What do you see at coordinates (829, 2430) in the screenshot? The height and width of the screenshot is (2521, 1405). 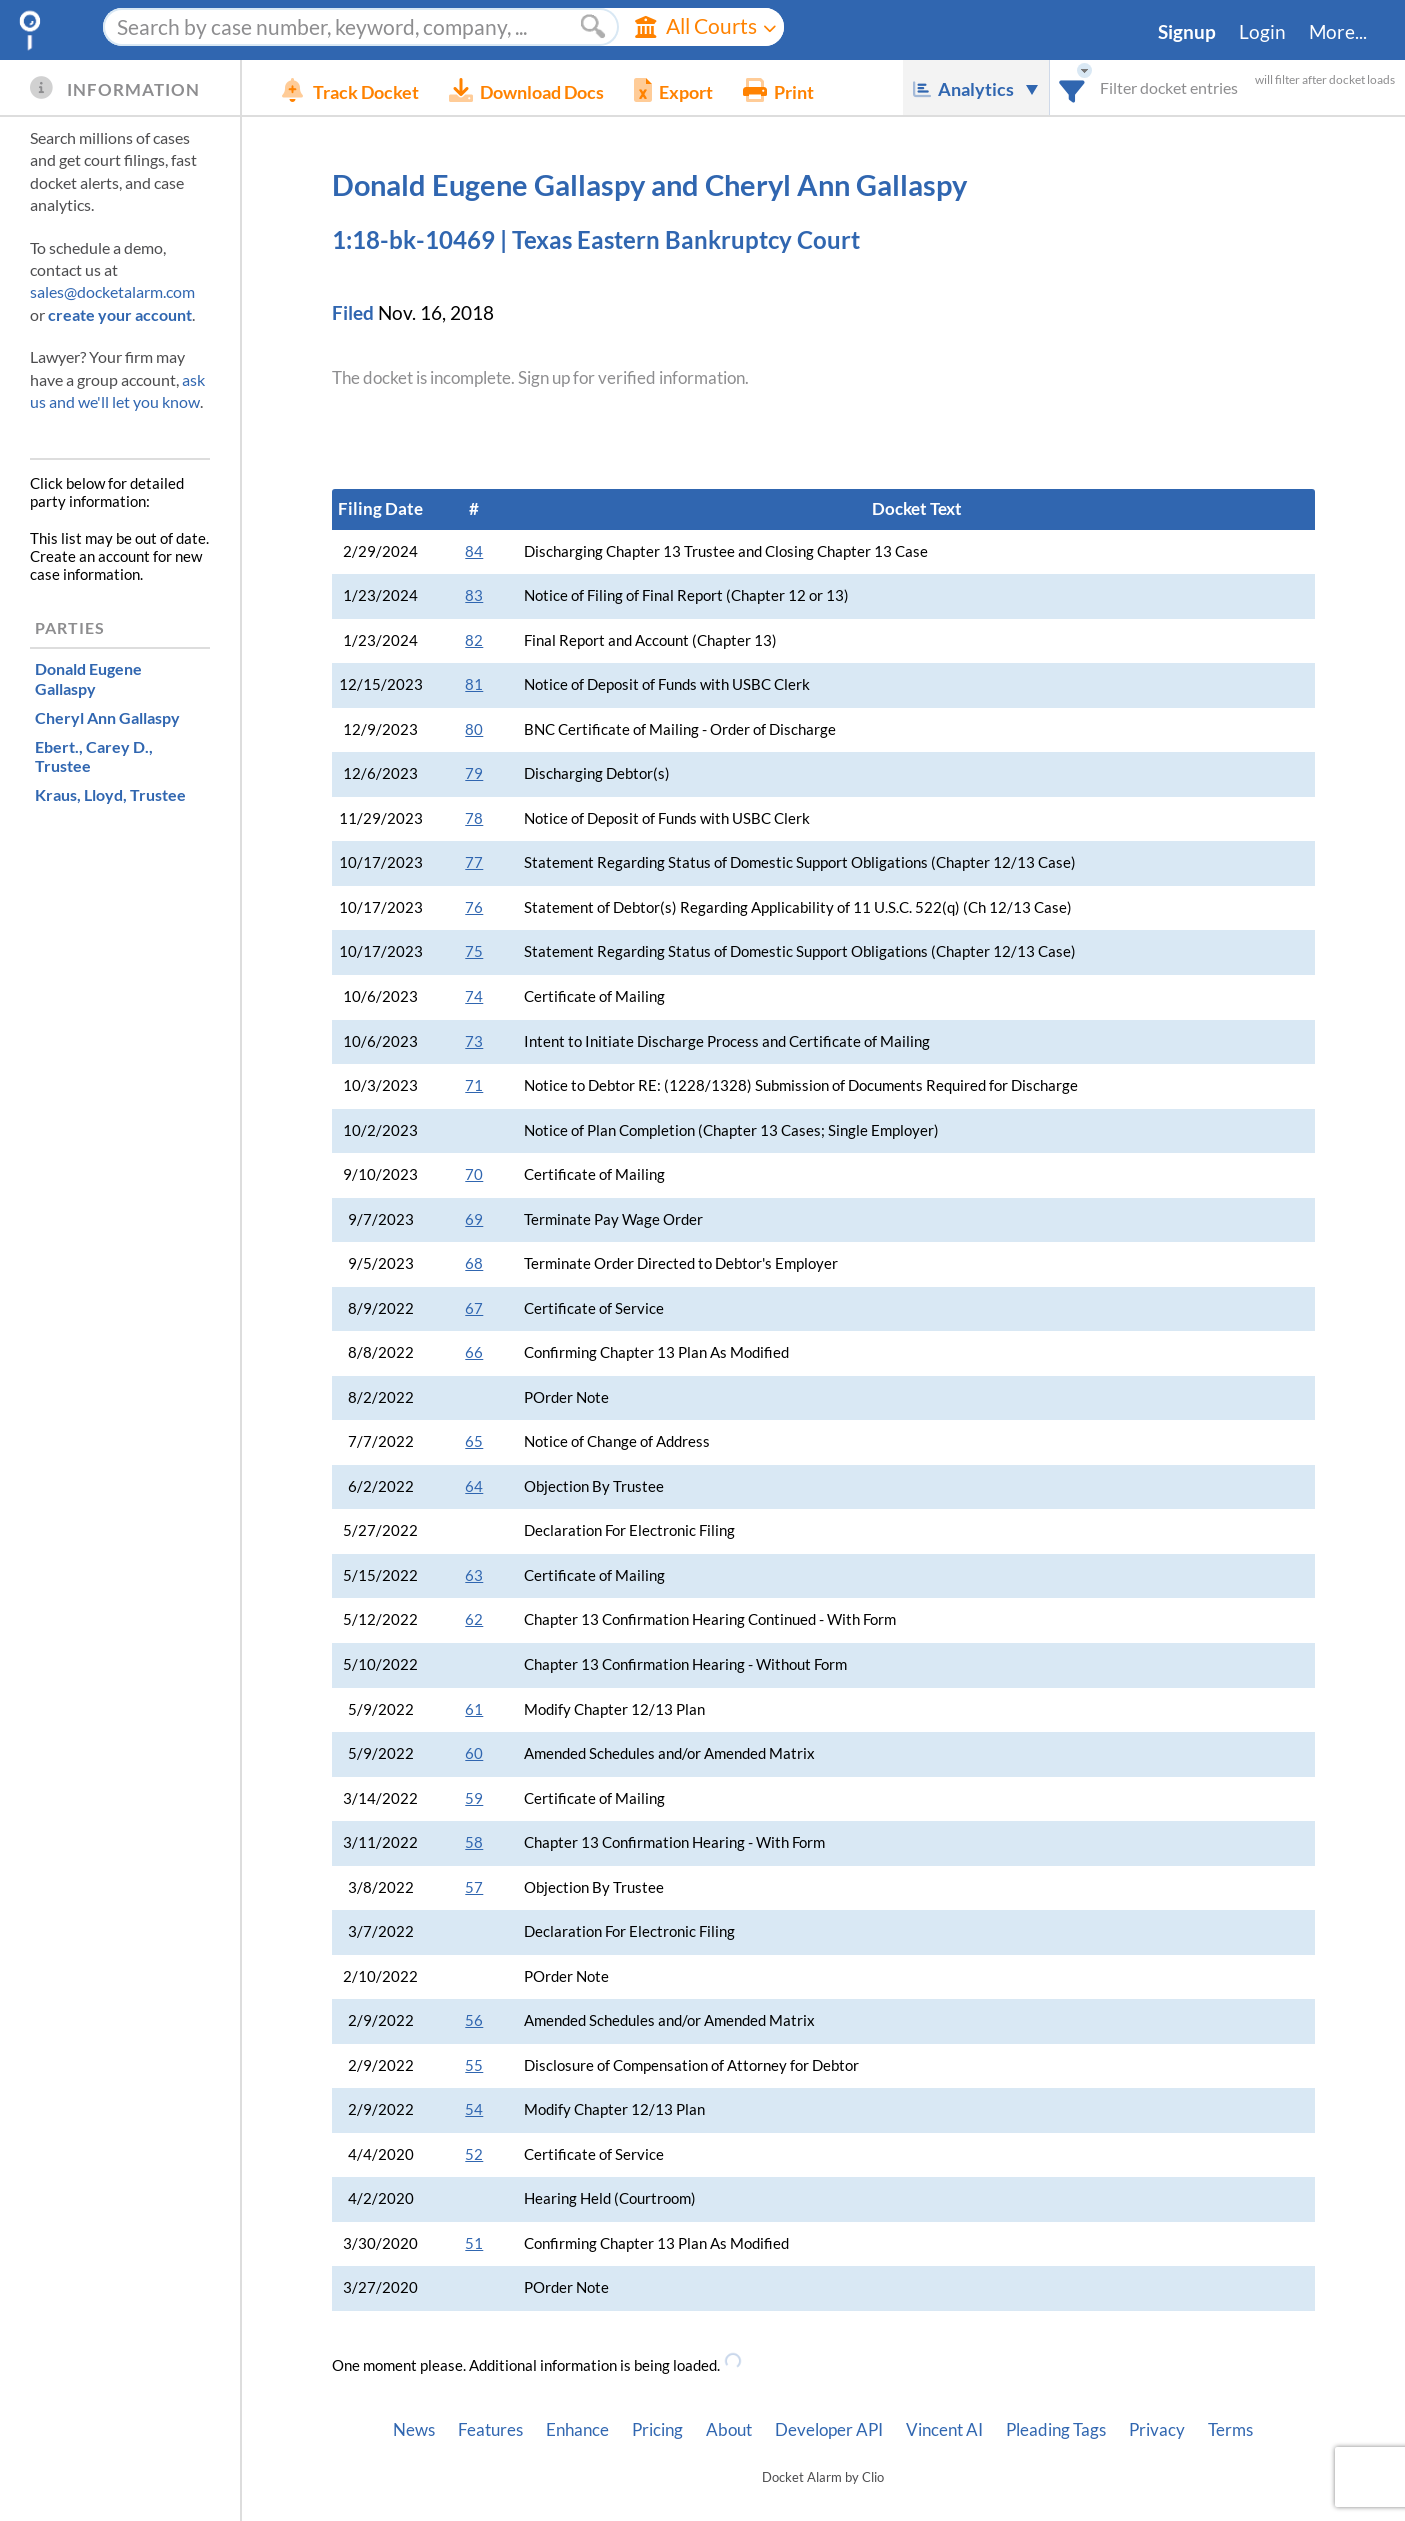 I see `Developer API` at bounding box center [829, 2430].